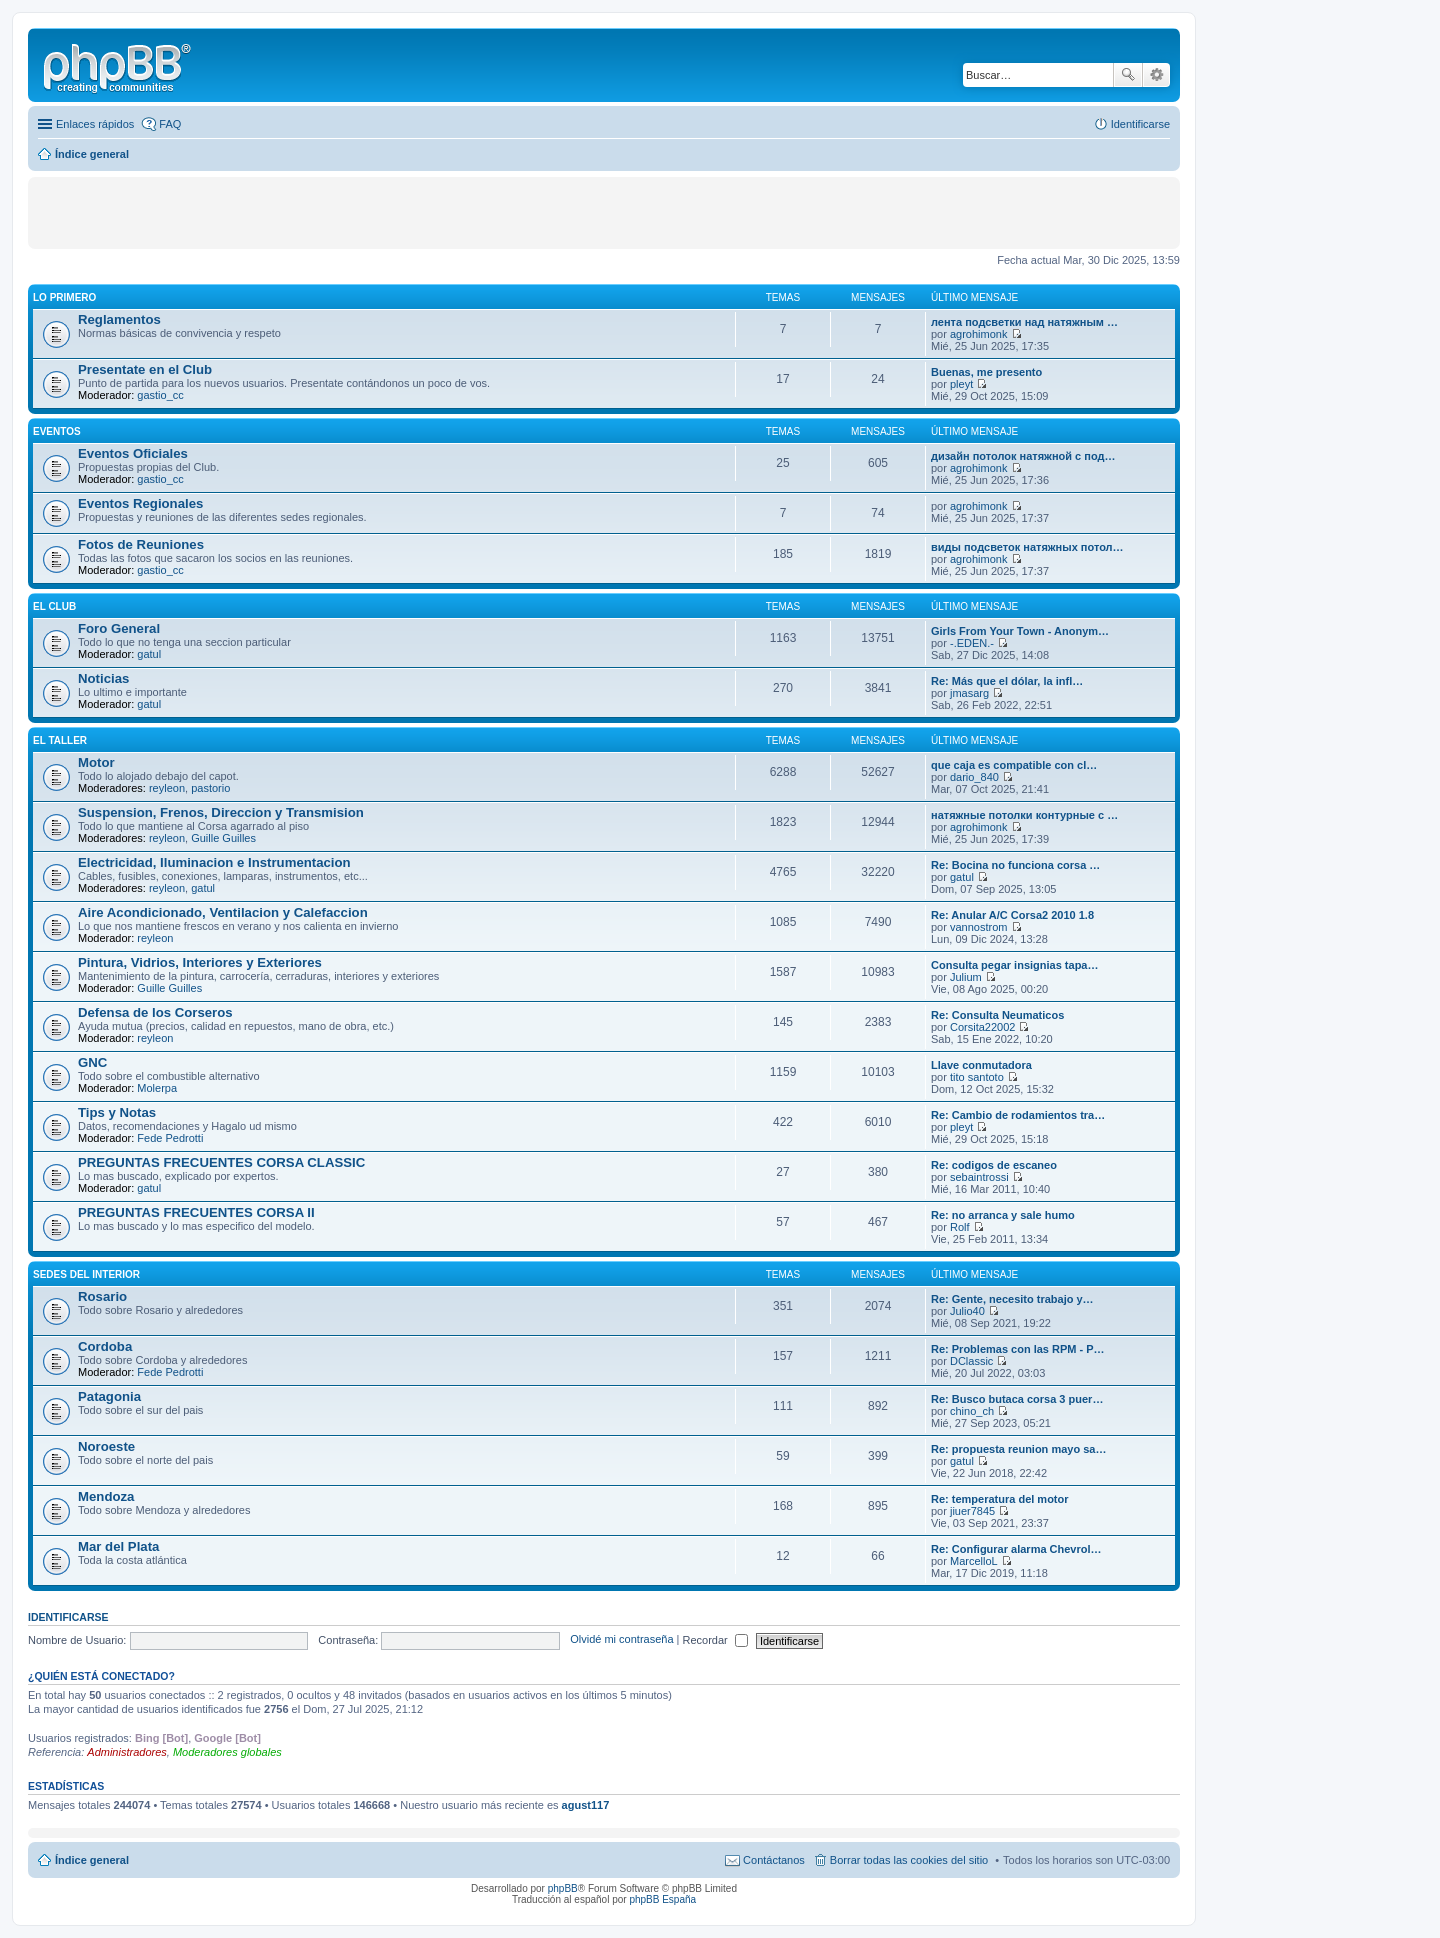 This screenshot has width=1440, height=1938. Describe the element at coordinates (140, 503) in the screenshot. I see `Eventos Regionales` at that location.